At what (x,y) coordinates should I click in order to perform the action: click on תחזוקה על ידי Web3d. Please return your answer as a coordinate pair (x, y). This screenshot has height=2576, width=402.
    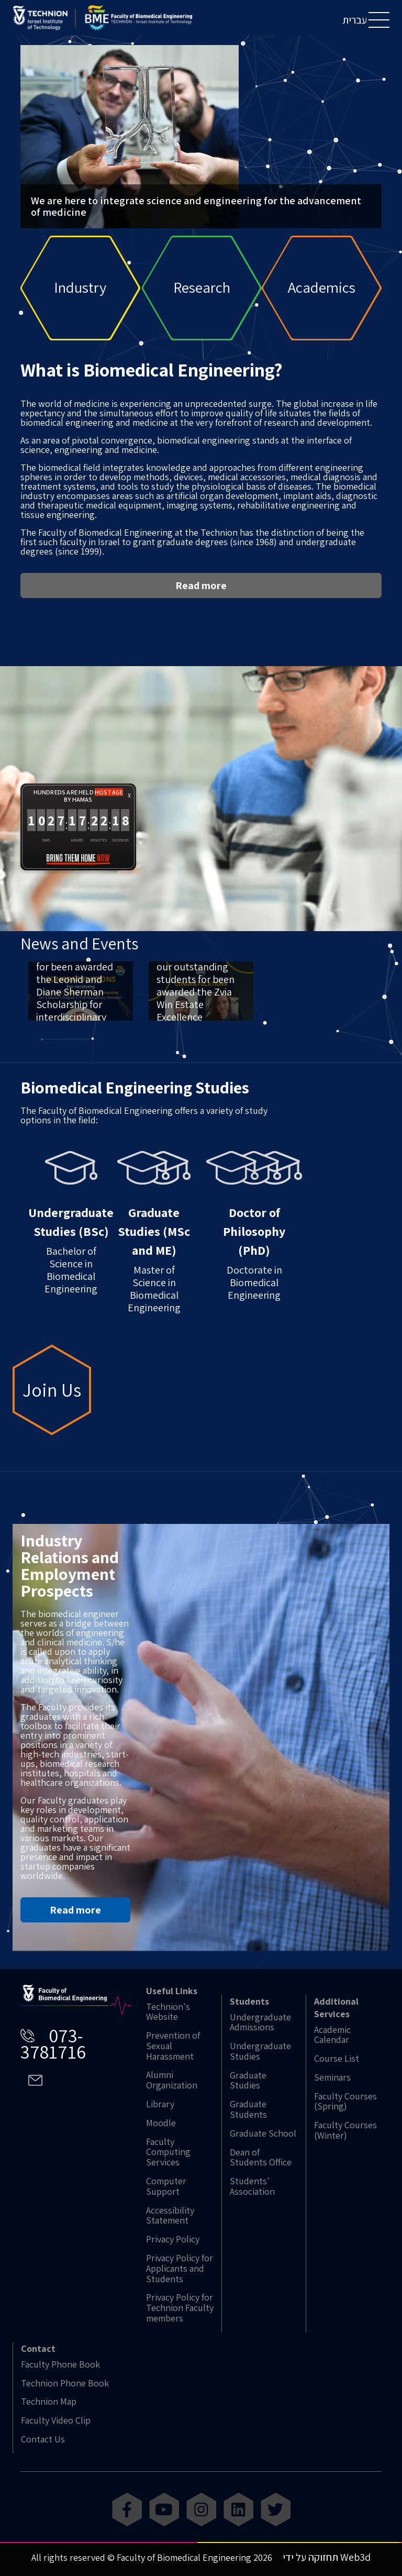
    Looking at the image, I should click on (327, 2557).